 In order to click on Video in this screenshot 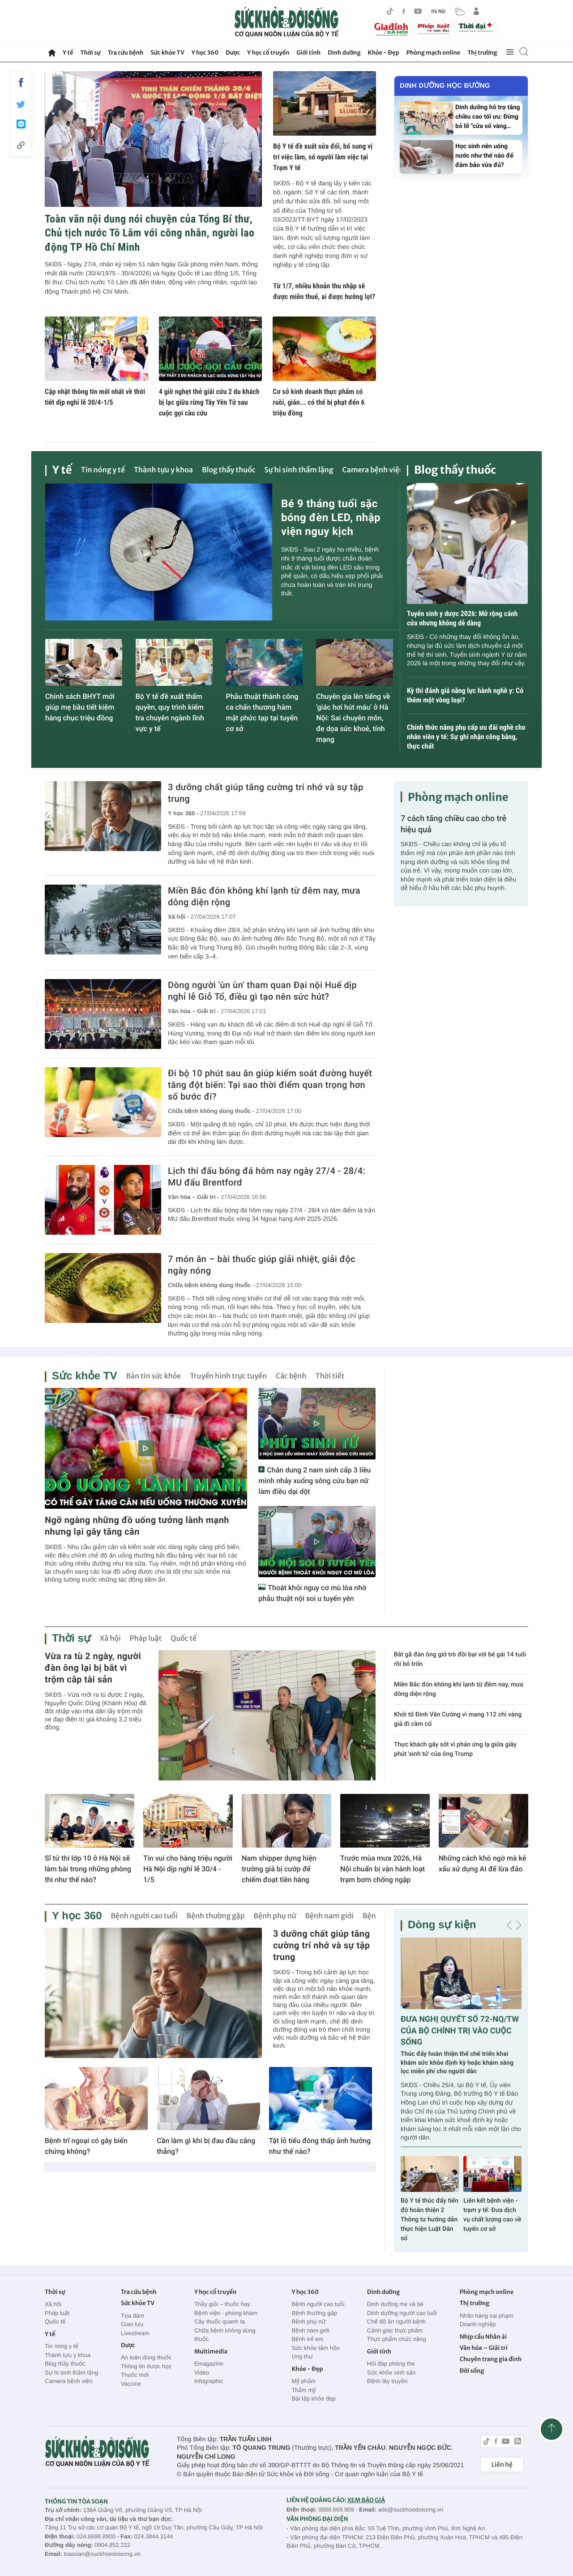, I will do `click(201, 2372)`.